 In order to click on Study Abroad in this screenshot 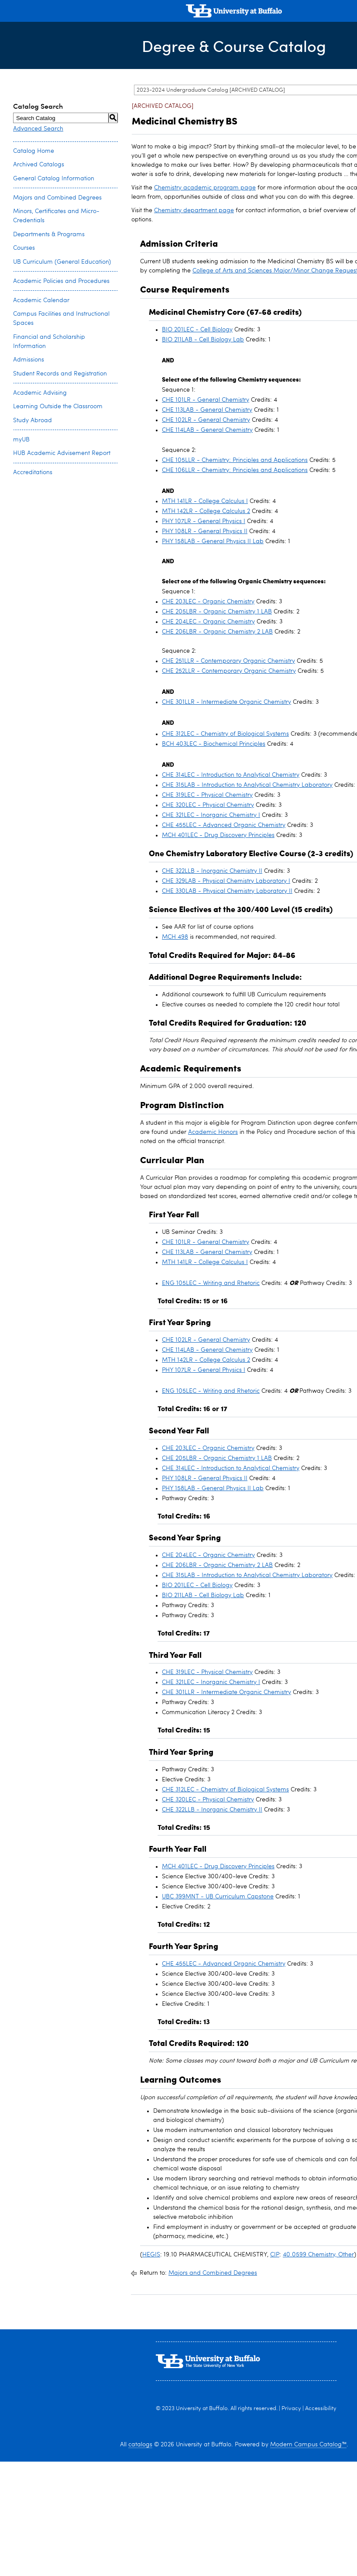, I will do `click(32, 420)`.